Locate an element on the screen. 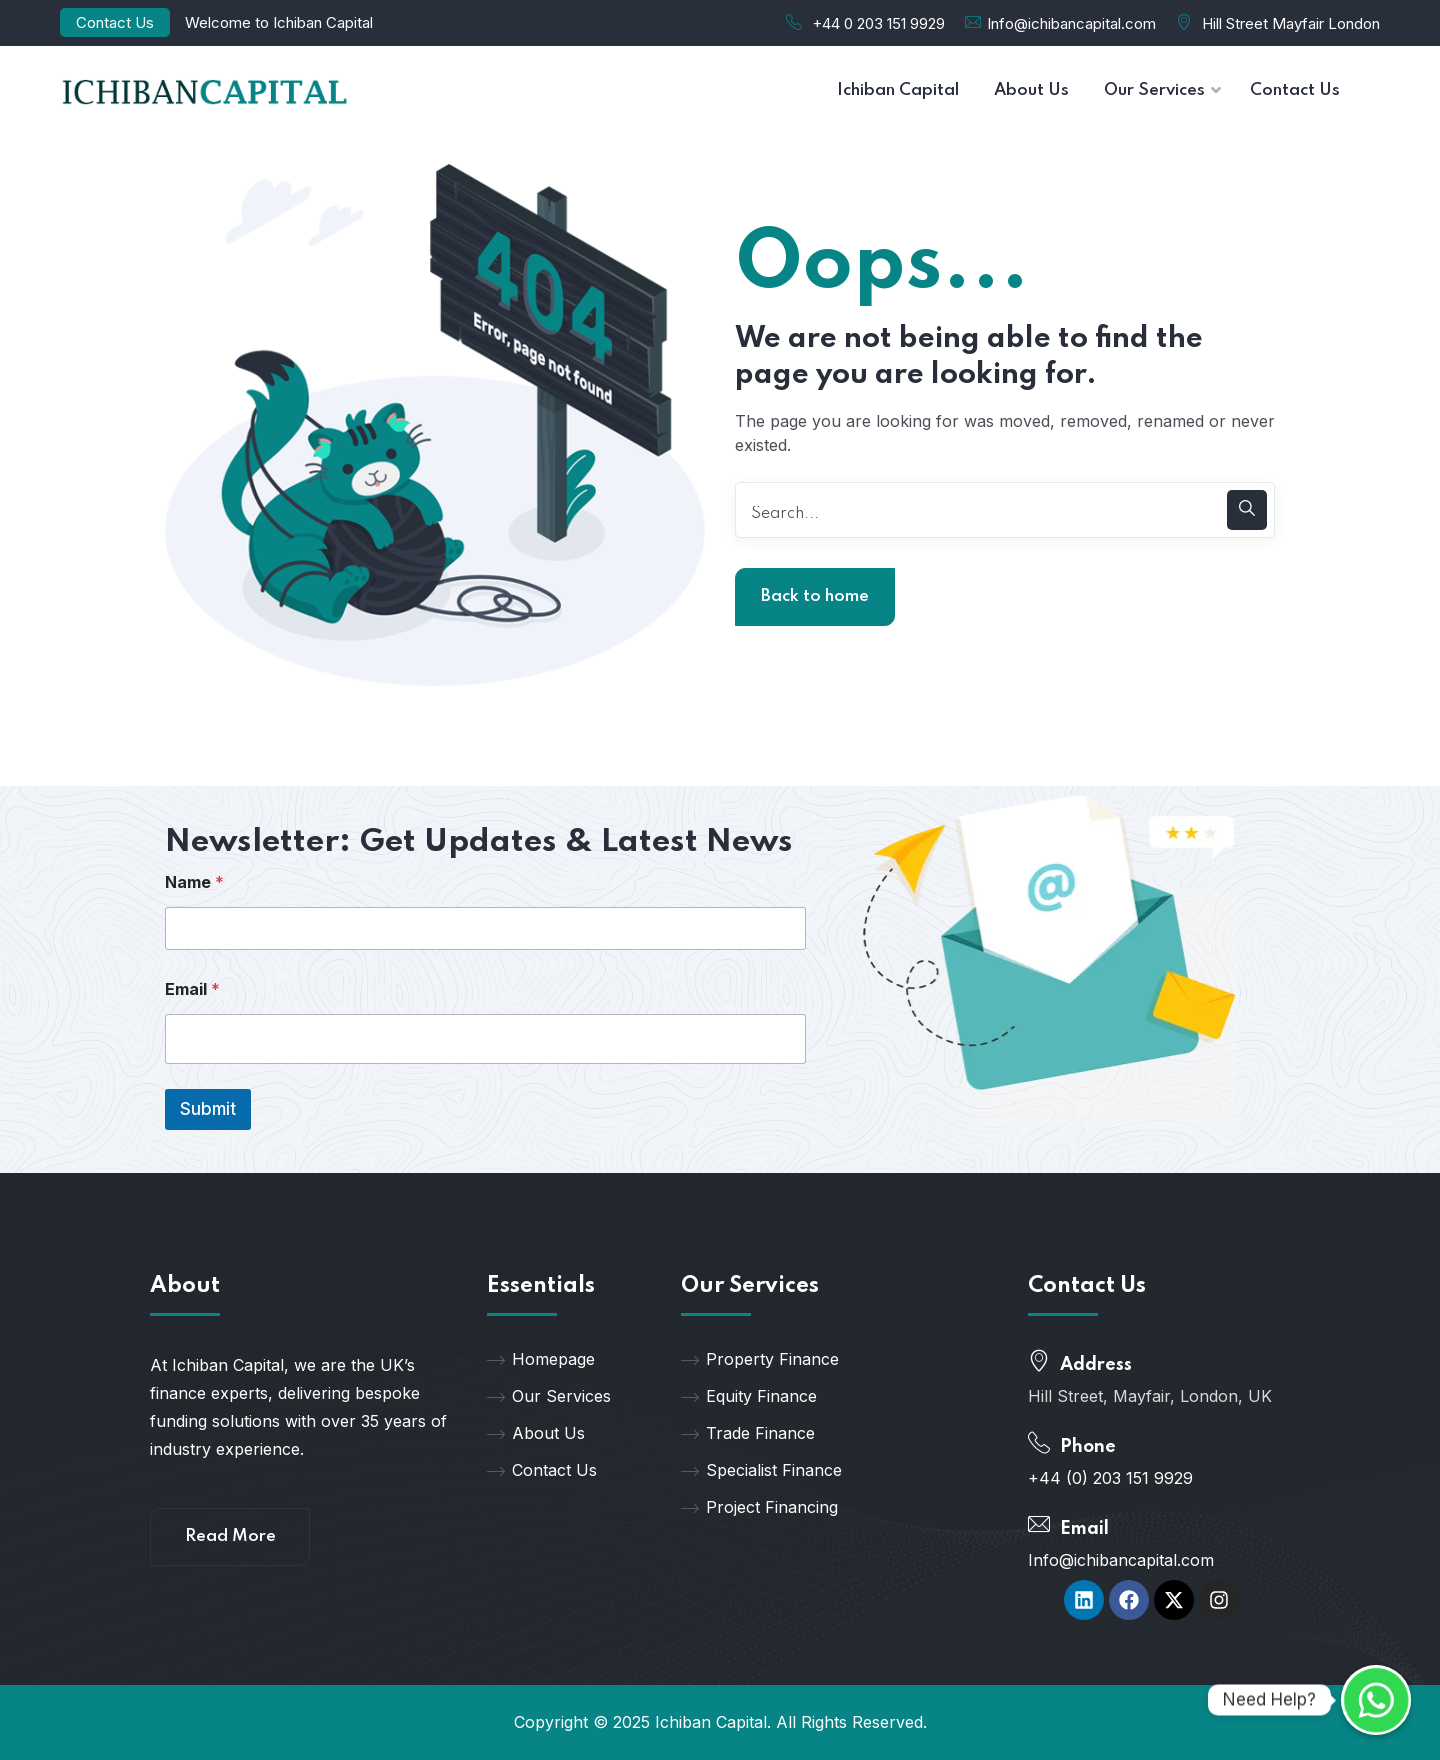 The width and height of the screenshot is (1440, 1760). Info@ichibancapital.com is located at coordinates (1071, 23).